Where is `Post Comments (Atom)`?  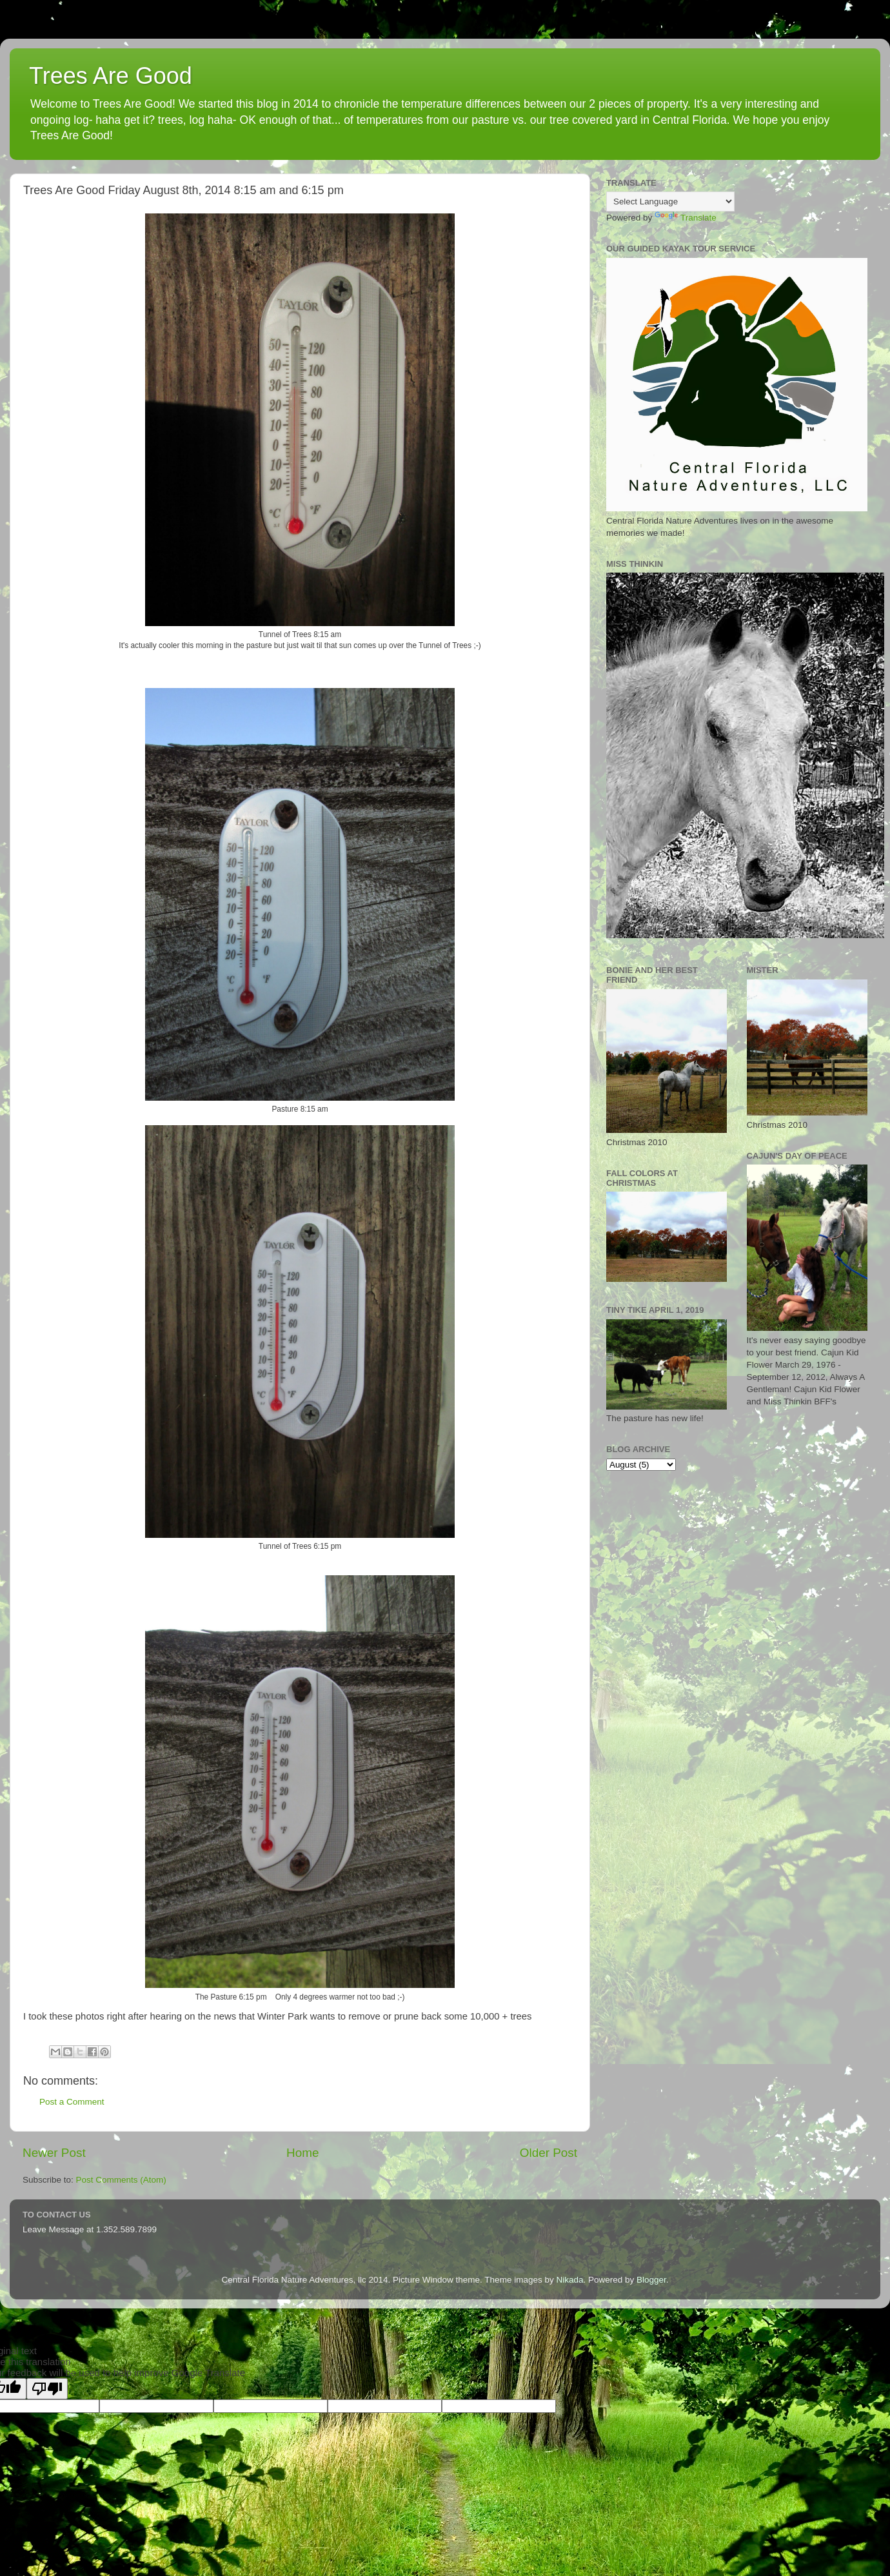
Post Comments (Atom) is located at coordinates (121, 2180).